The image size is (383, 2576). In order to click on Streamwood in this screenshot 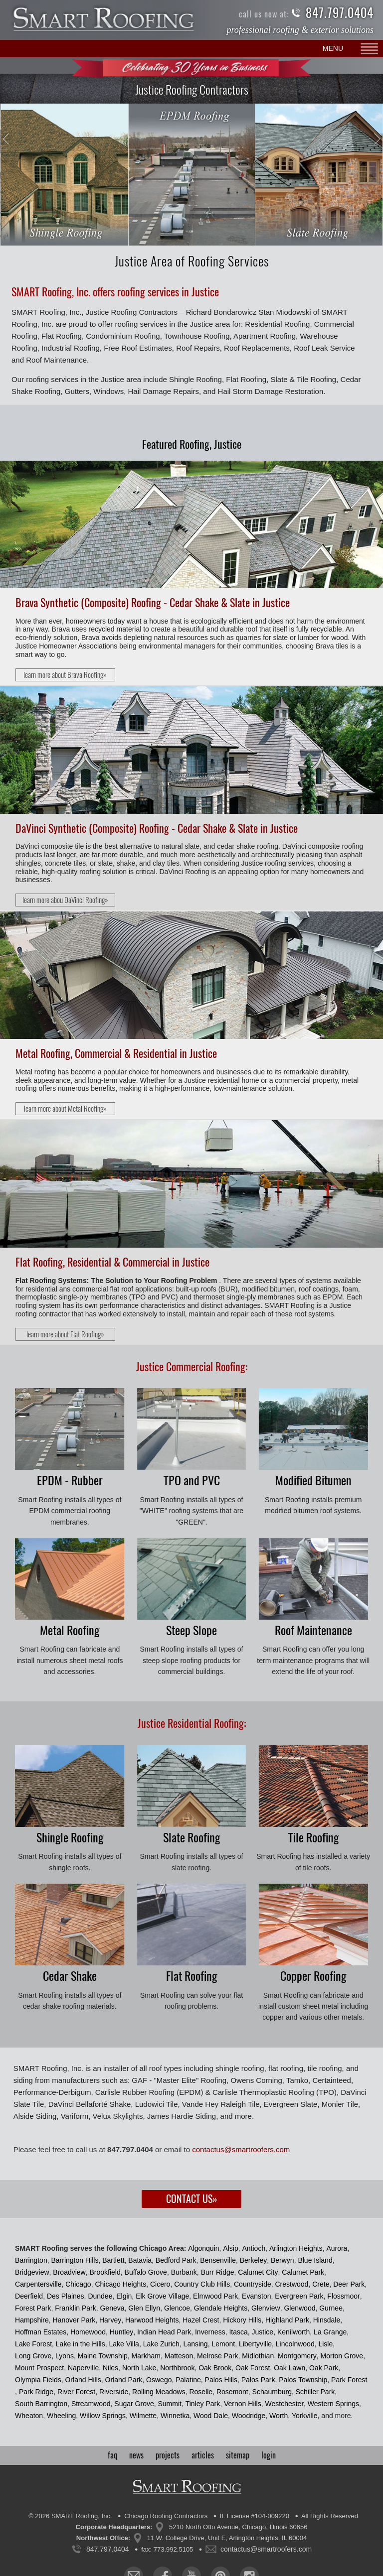, I will do `click(91, 2404)`.